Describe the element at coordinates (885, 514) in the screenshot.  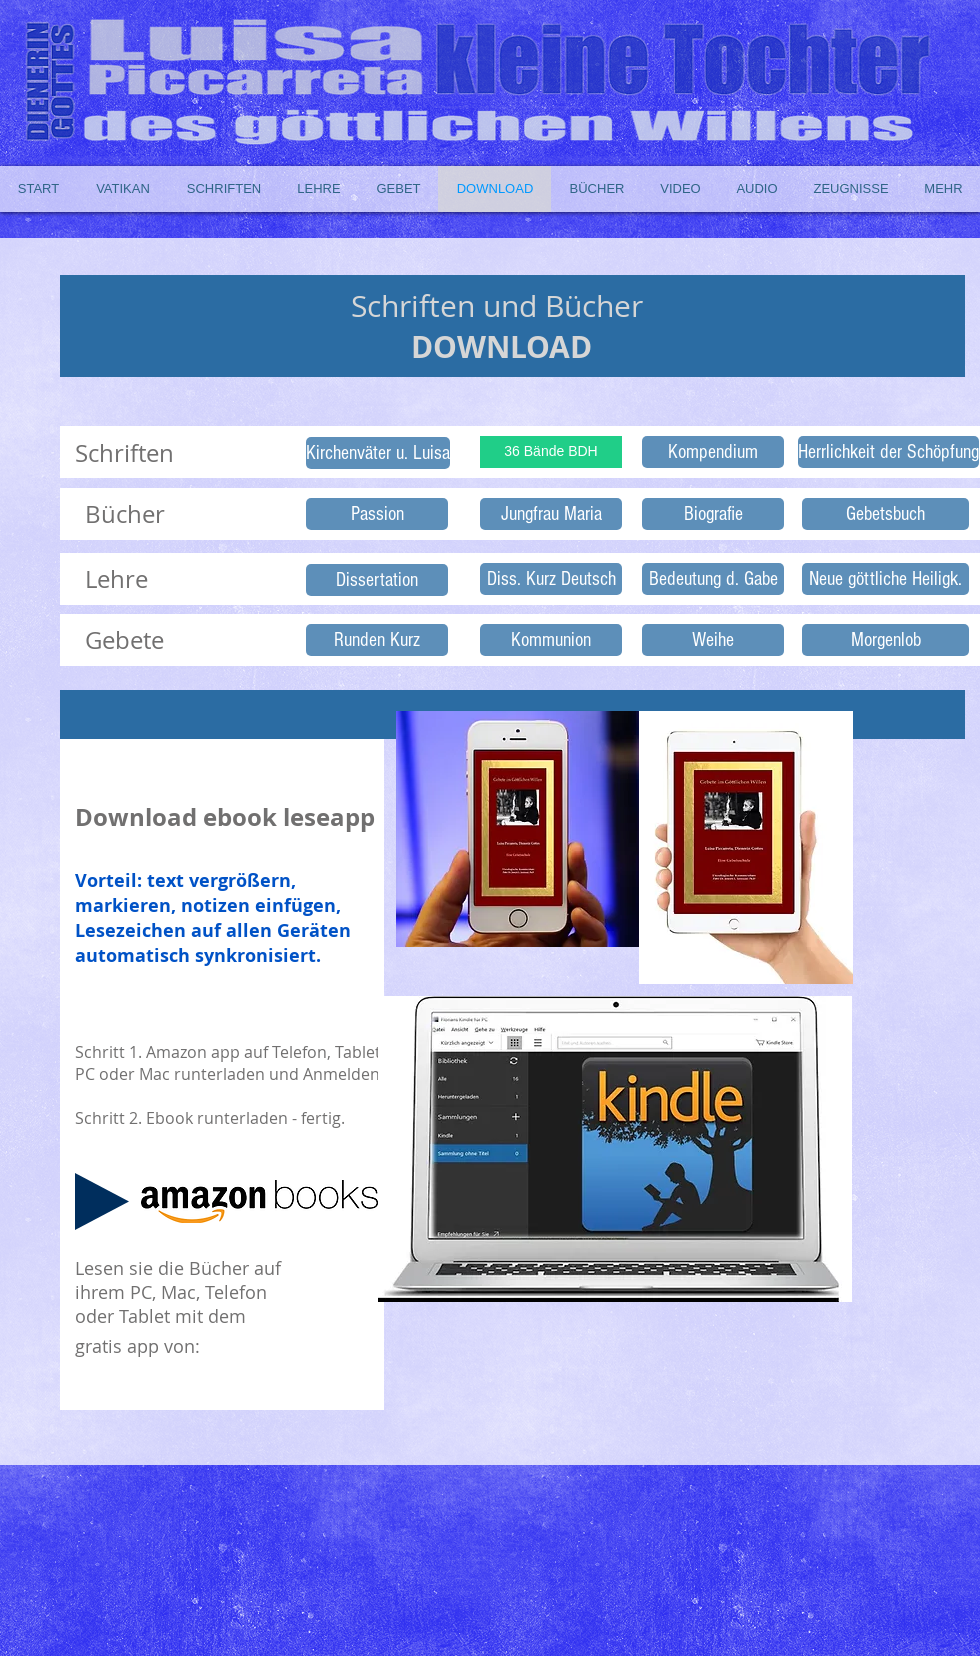
I see `[Gebetsbuch]` at that location.